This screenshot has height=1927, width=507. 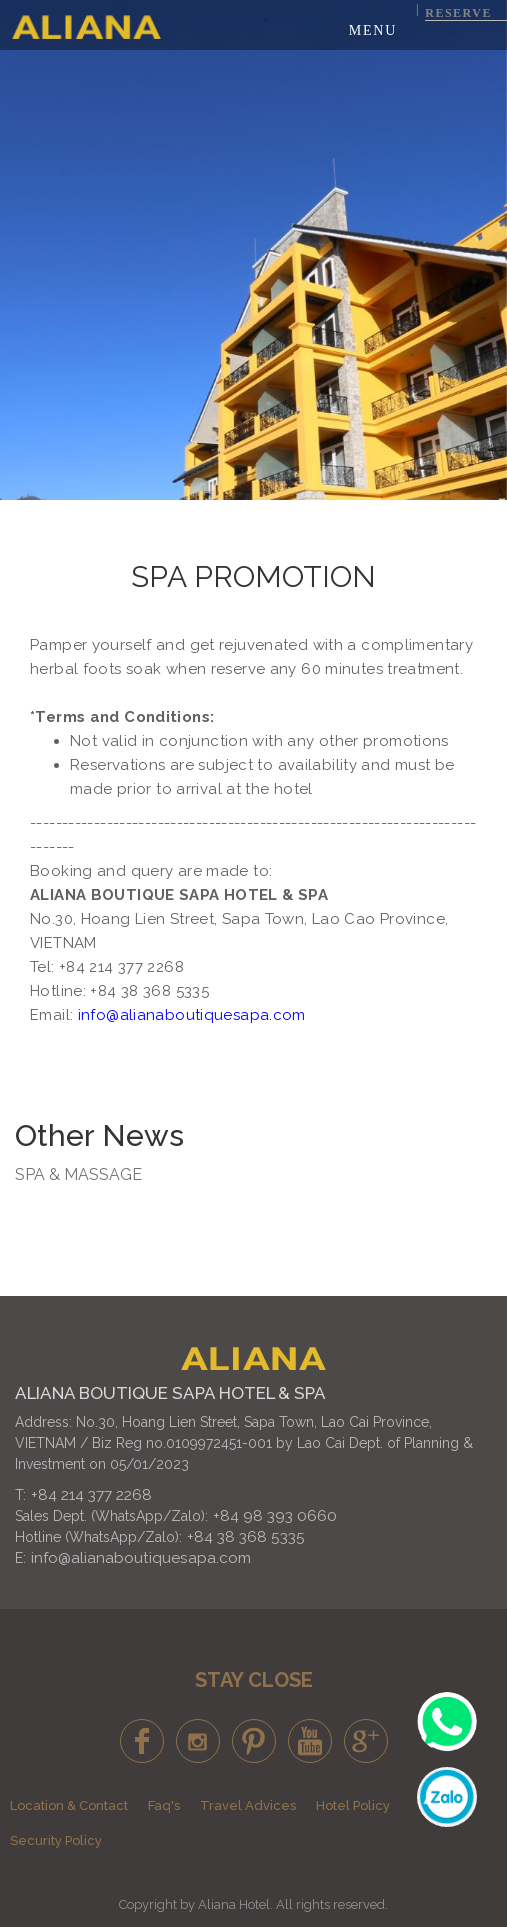 What do you see at coordinates (141, 1558) in the screenshot?
I see `info@alianaboutiquesapa.com` at bounding box center [141, 1558].